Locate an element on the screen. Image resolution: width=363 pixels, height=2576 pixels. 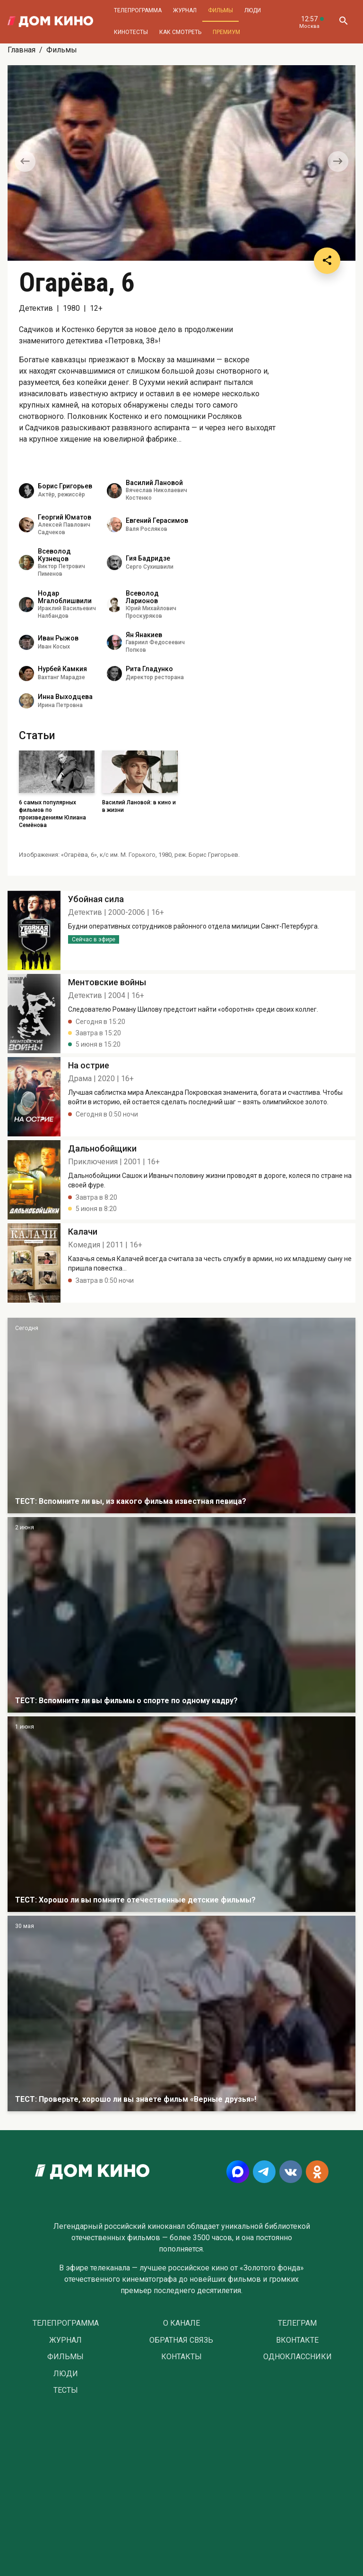
О Канале is located at coordinates (181, 2323).